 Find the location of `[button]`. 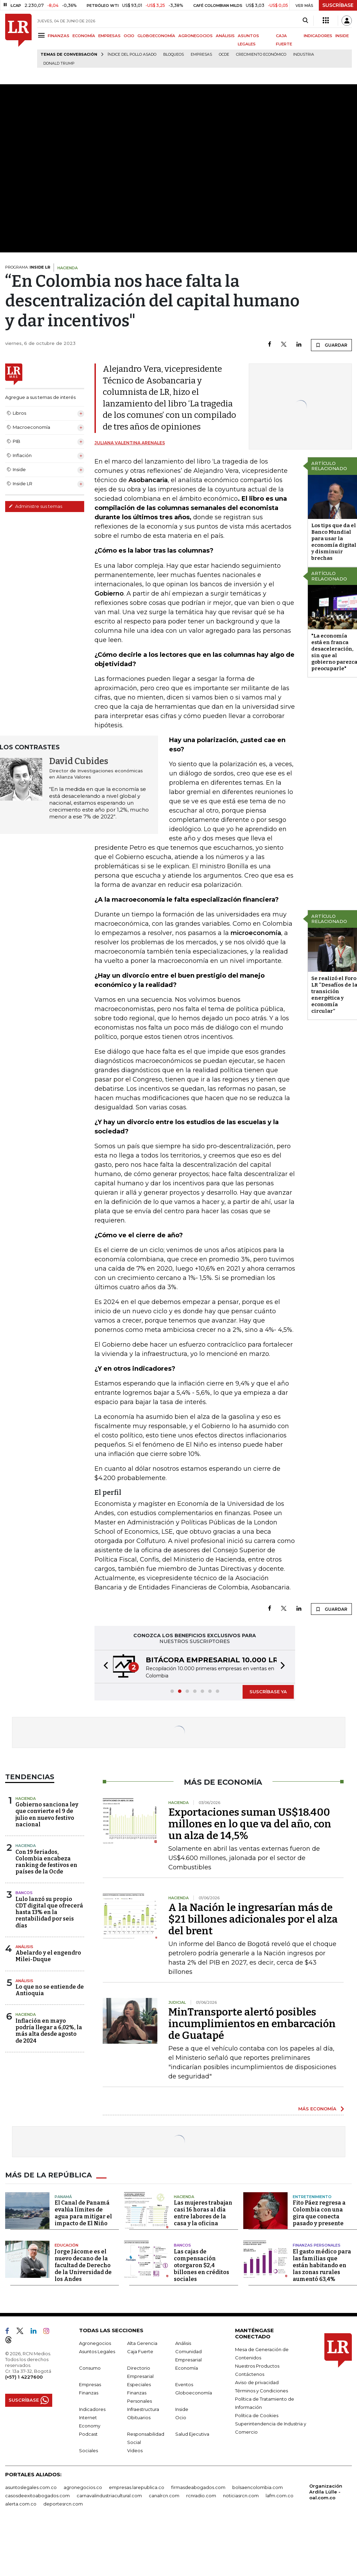

[button] is located at coordinates (103, 1666).